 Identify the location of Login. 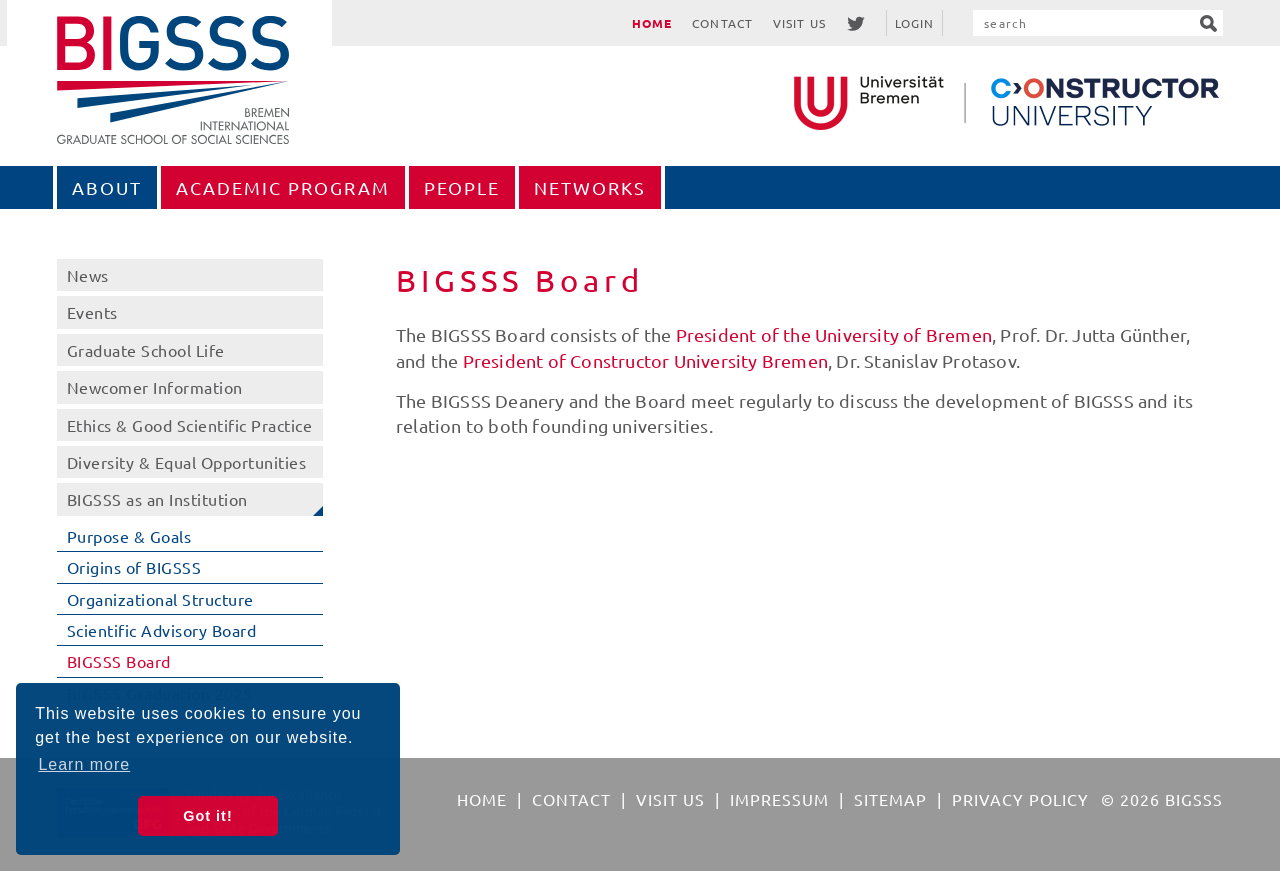
(915, 23).